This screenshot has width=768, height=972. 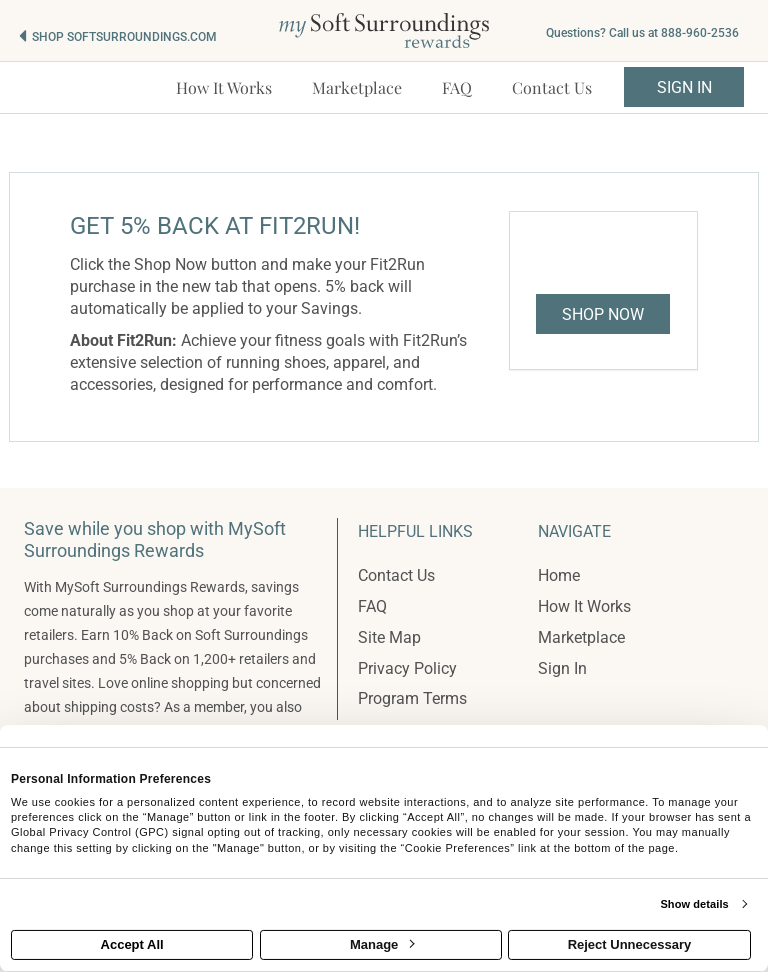 What do you see at coordinates (132, 944) in the screenshot?
I see `Accept All` at bounding box center [132, 944].